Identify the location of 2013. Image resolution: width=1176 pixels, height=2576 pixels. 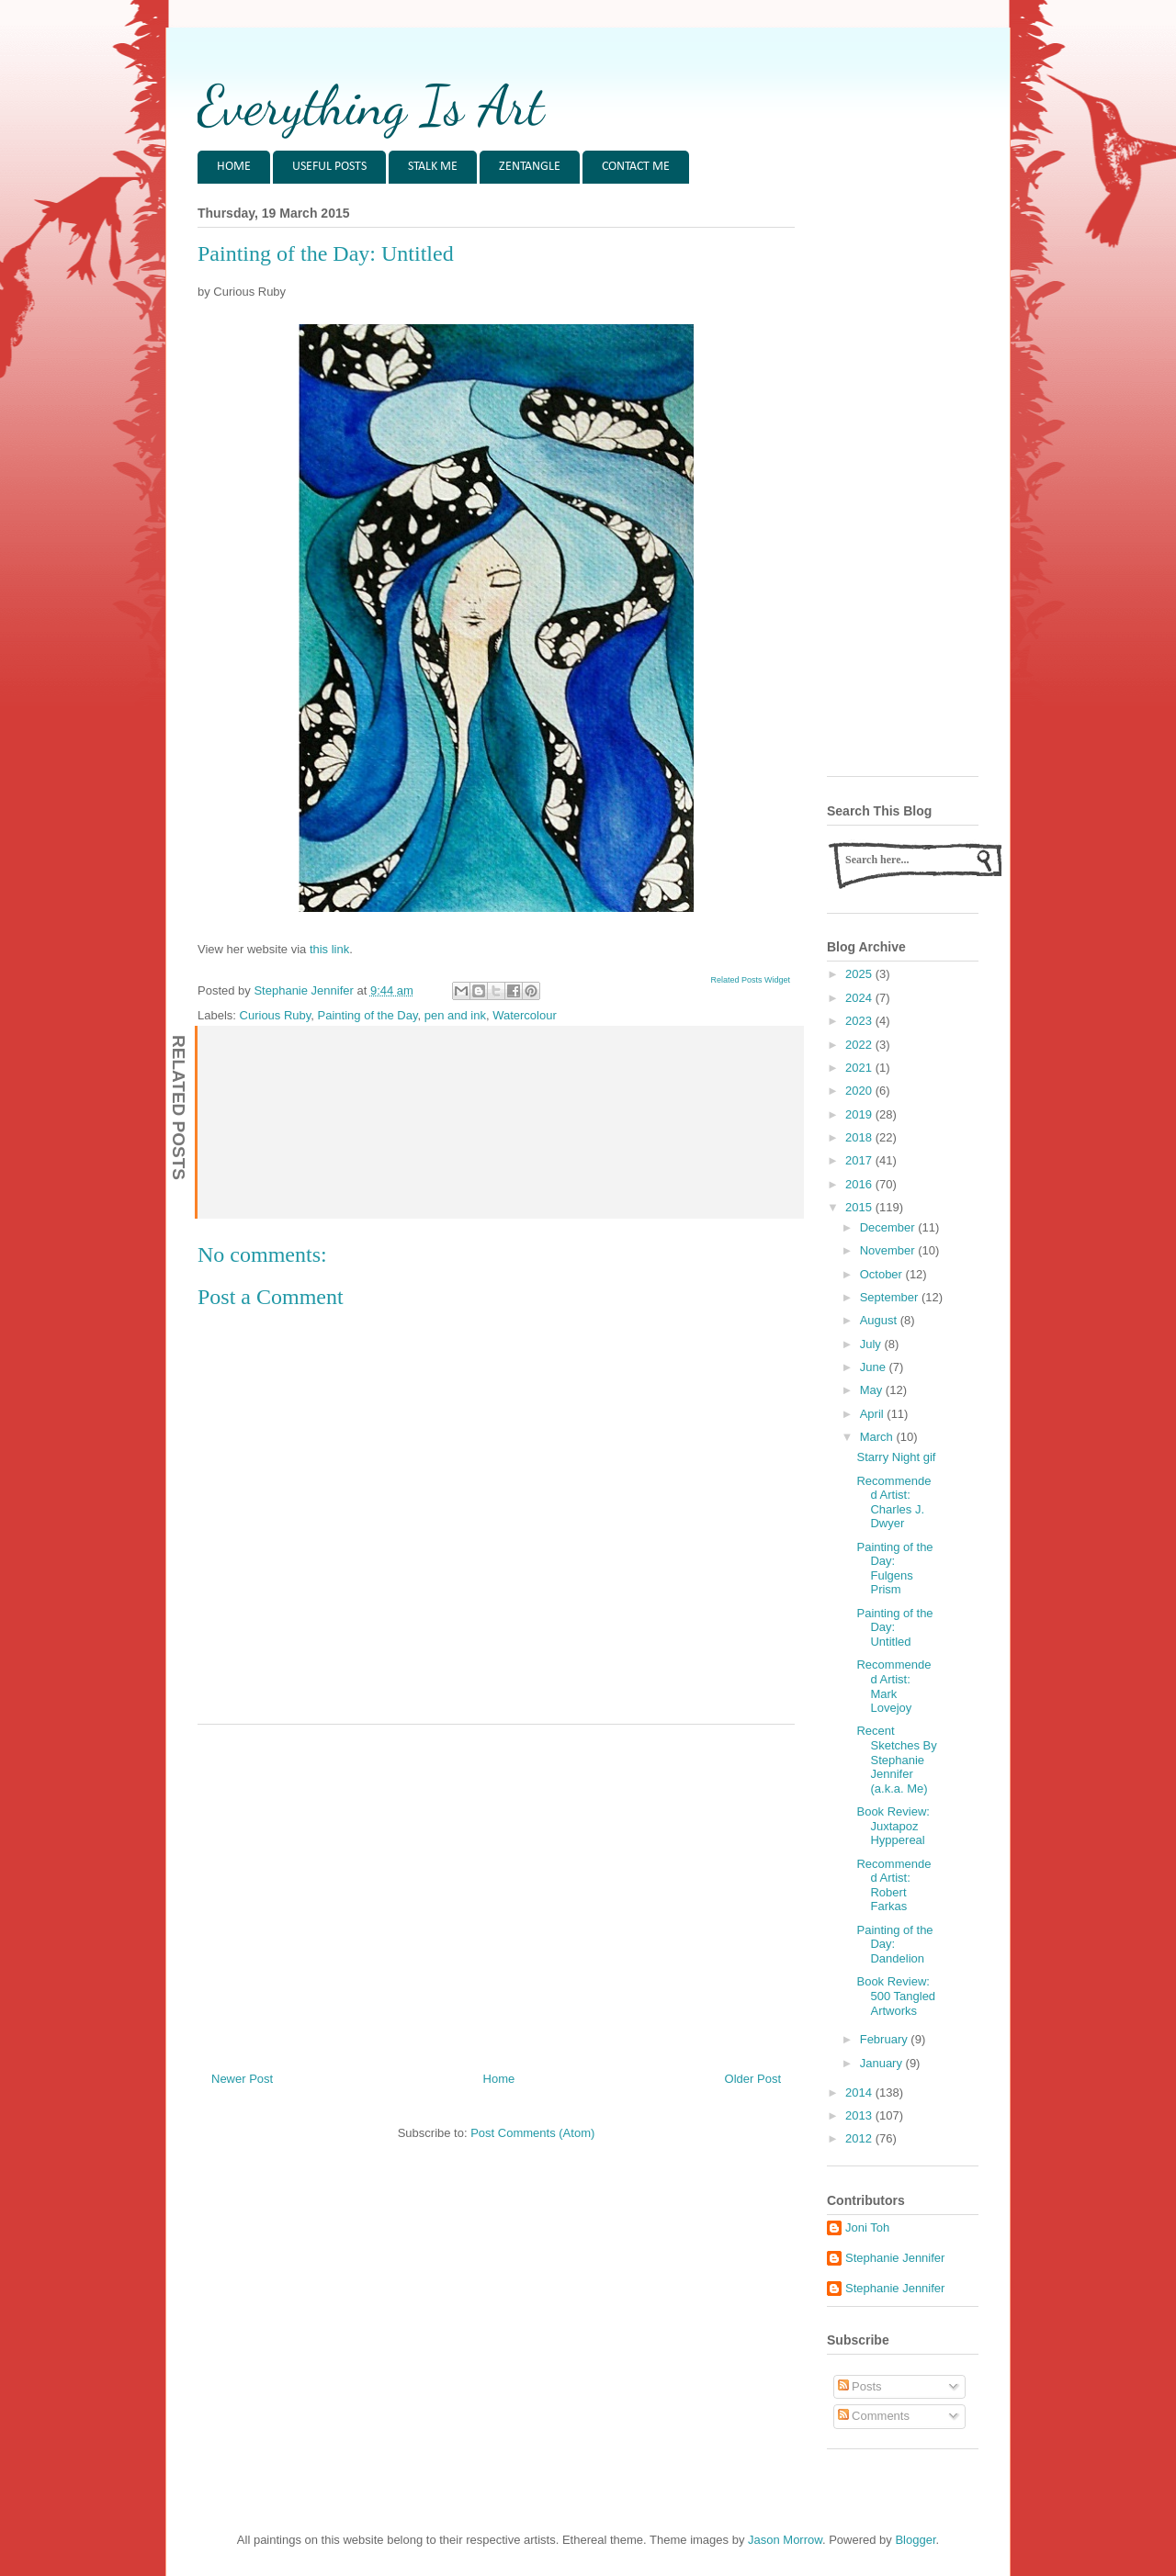
(860, 2115).